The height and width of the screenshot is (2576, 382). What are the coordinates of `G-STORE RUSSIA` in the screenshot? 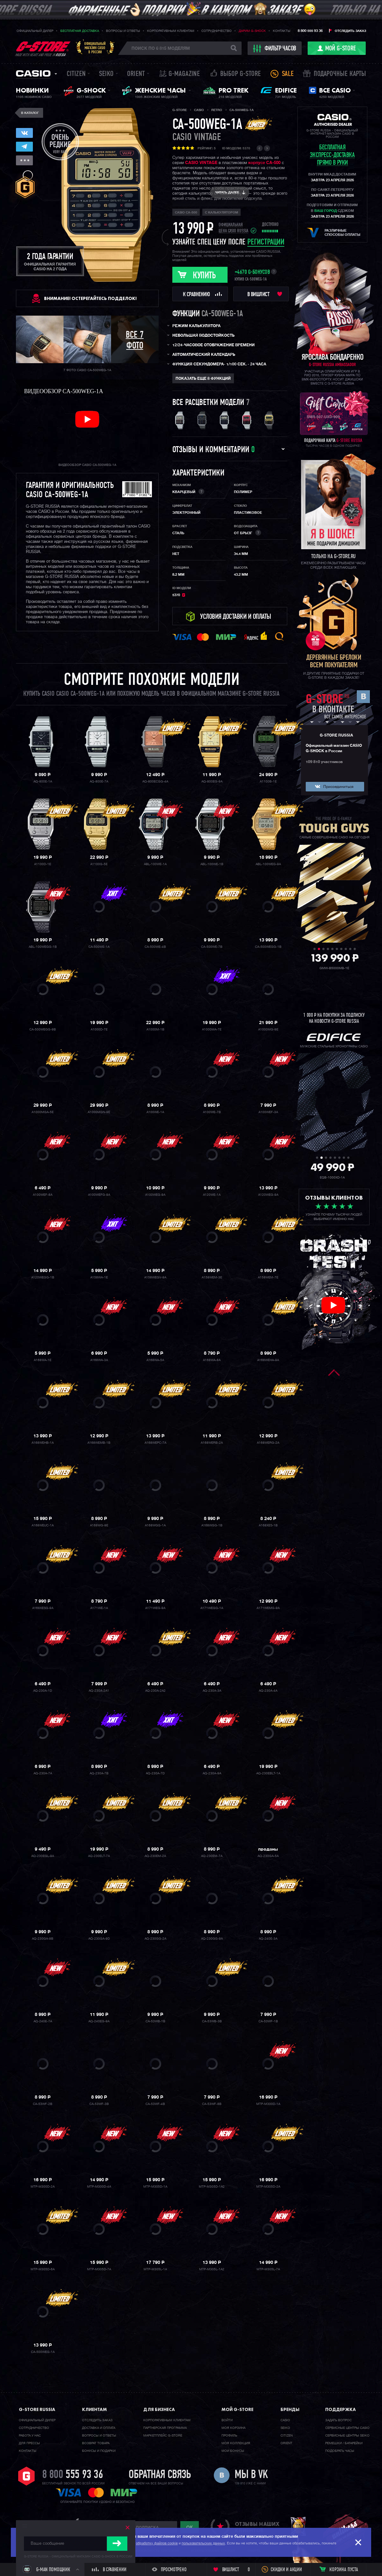 It's located at (336, 736).